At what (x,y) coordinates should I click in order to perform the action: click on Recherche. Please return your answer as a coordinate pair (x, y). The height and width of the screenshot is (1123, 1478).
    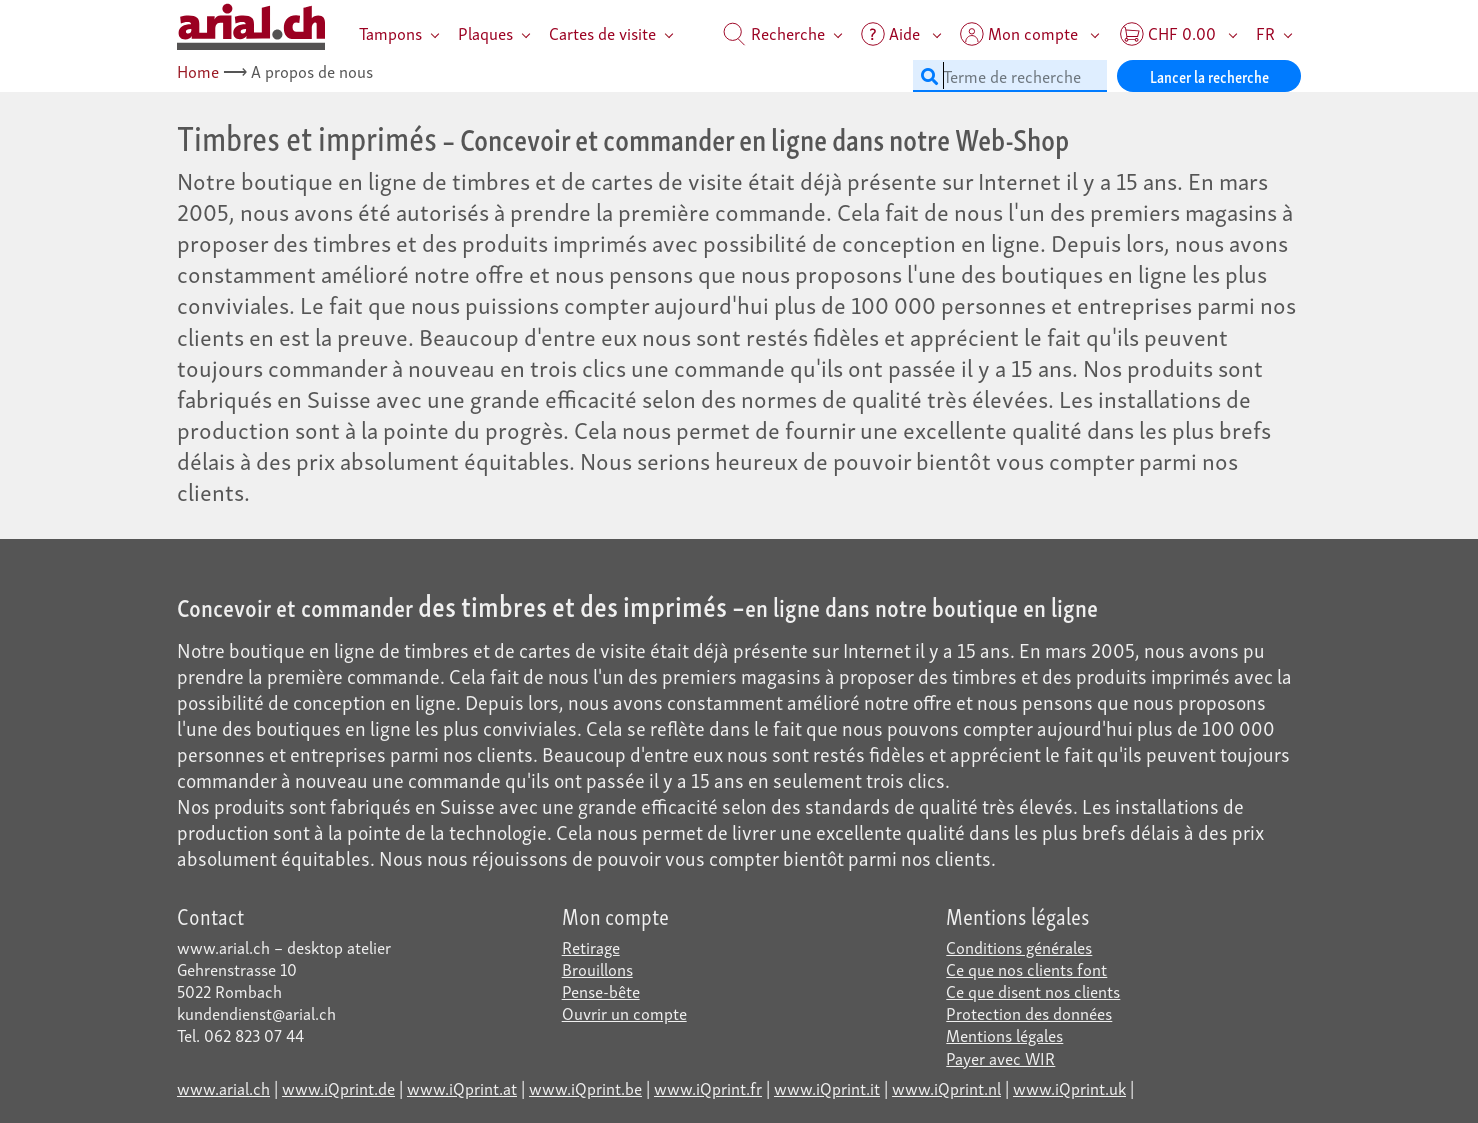
    Looking at the image, I should click on (774, 32).